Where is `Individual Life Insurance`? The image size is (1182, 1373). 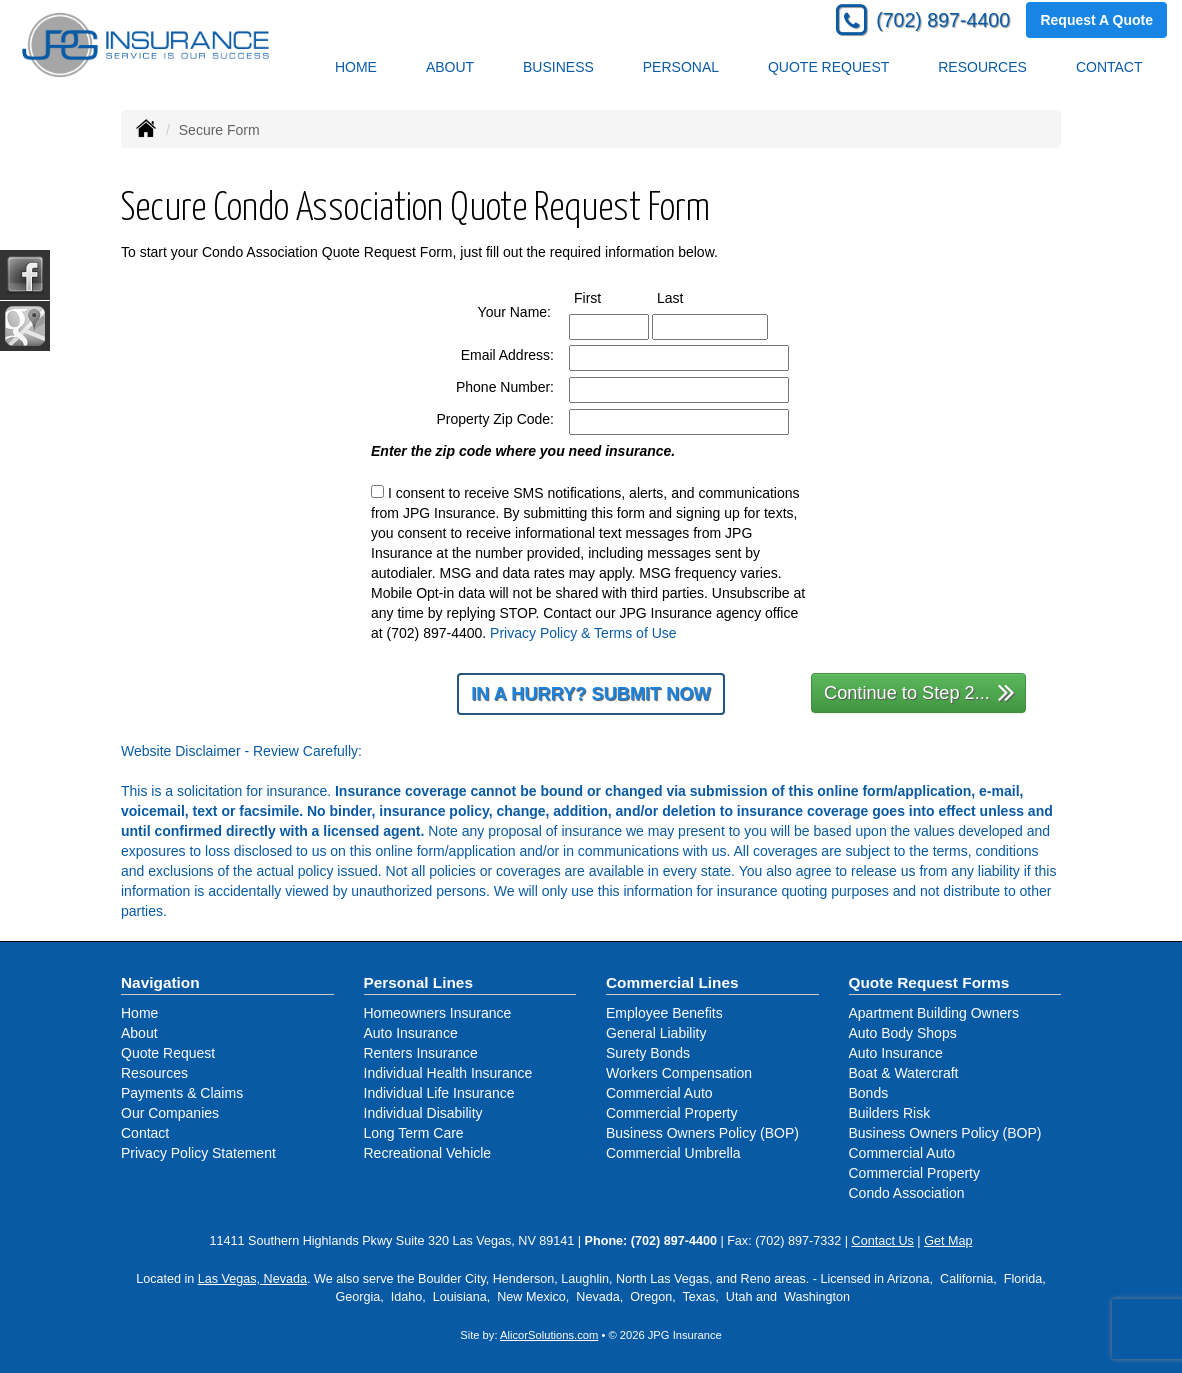
Individual Life Insurance is located at coordinates (439, 1093).